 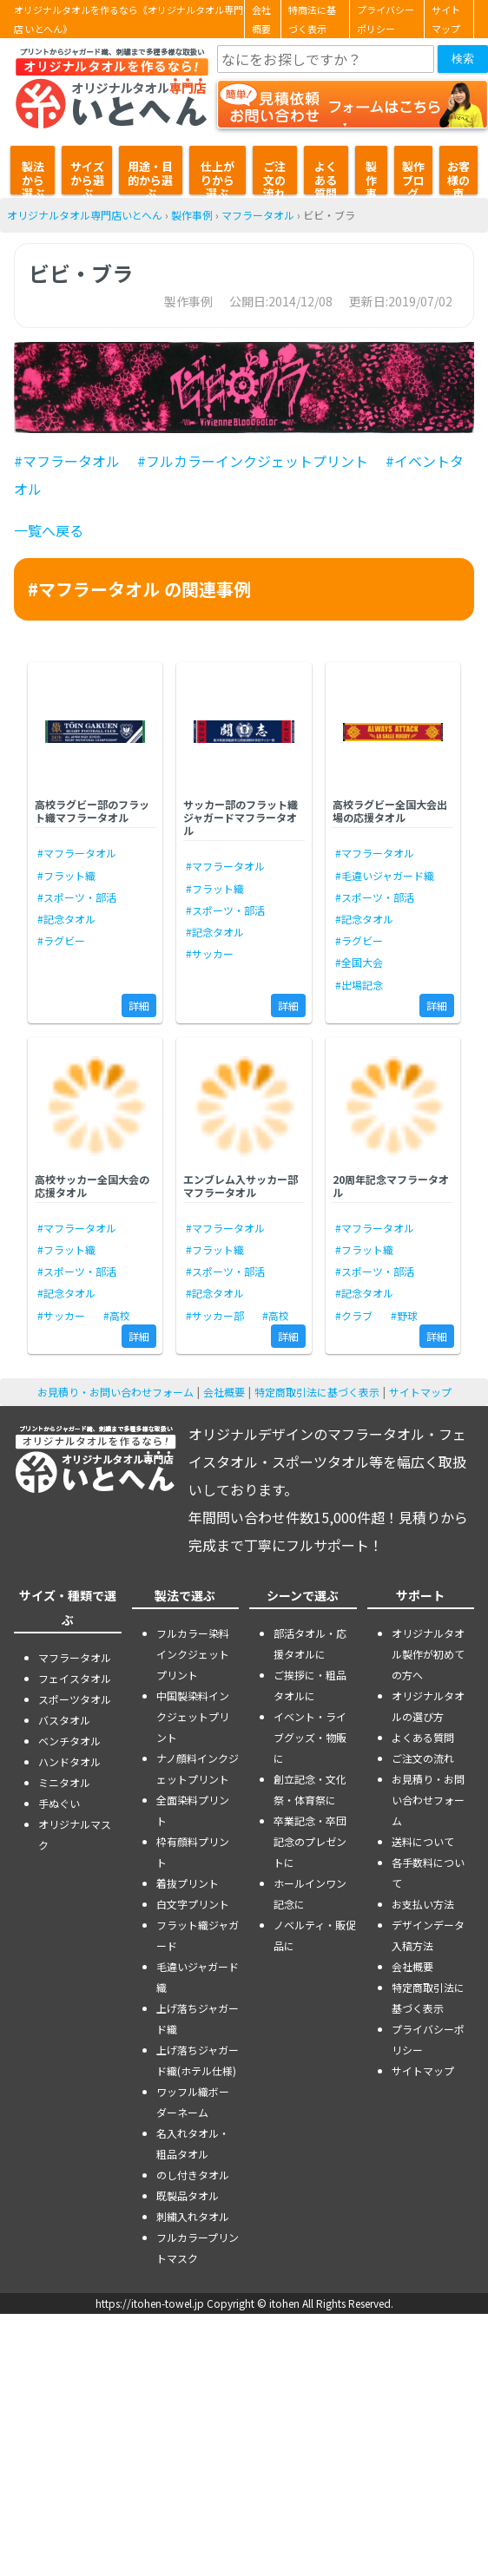 I want to click on 白文字プリント, so click(x=192, y=1903).